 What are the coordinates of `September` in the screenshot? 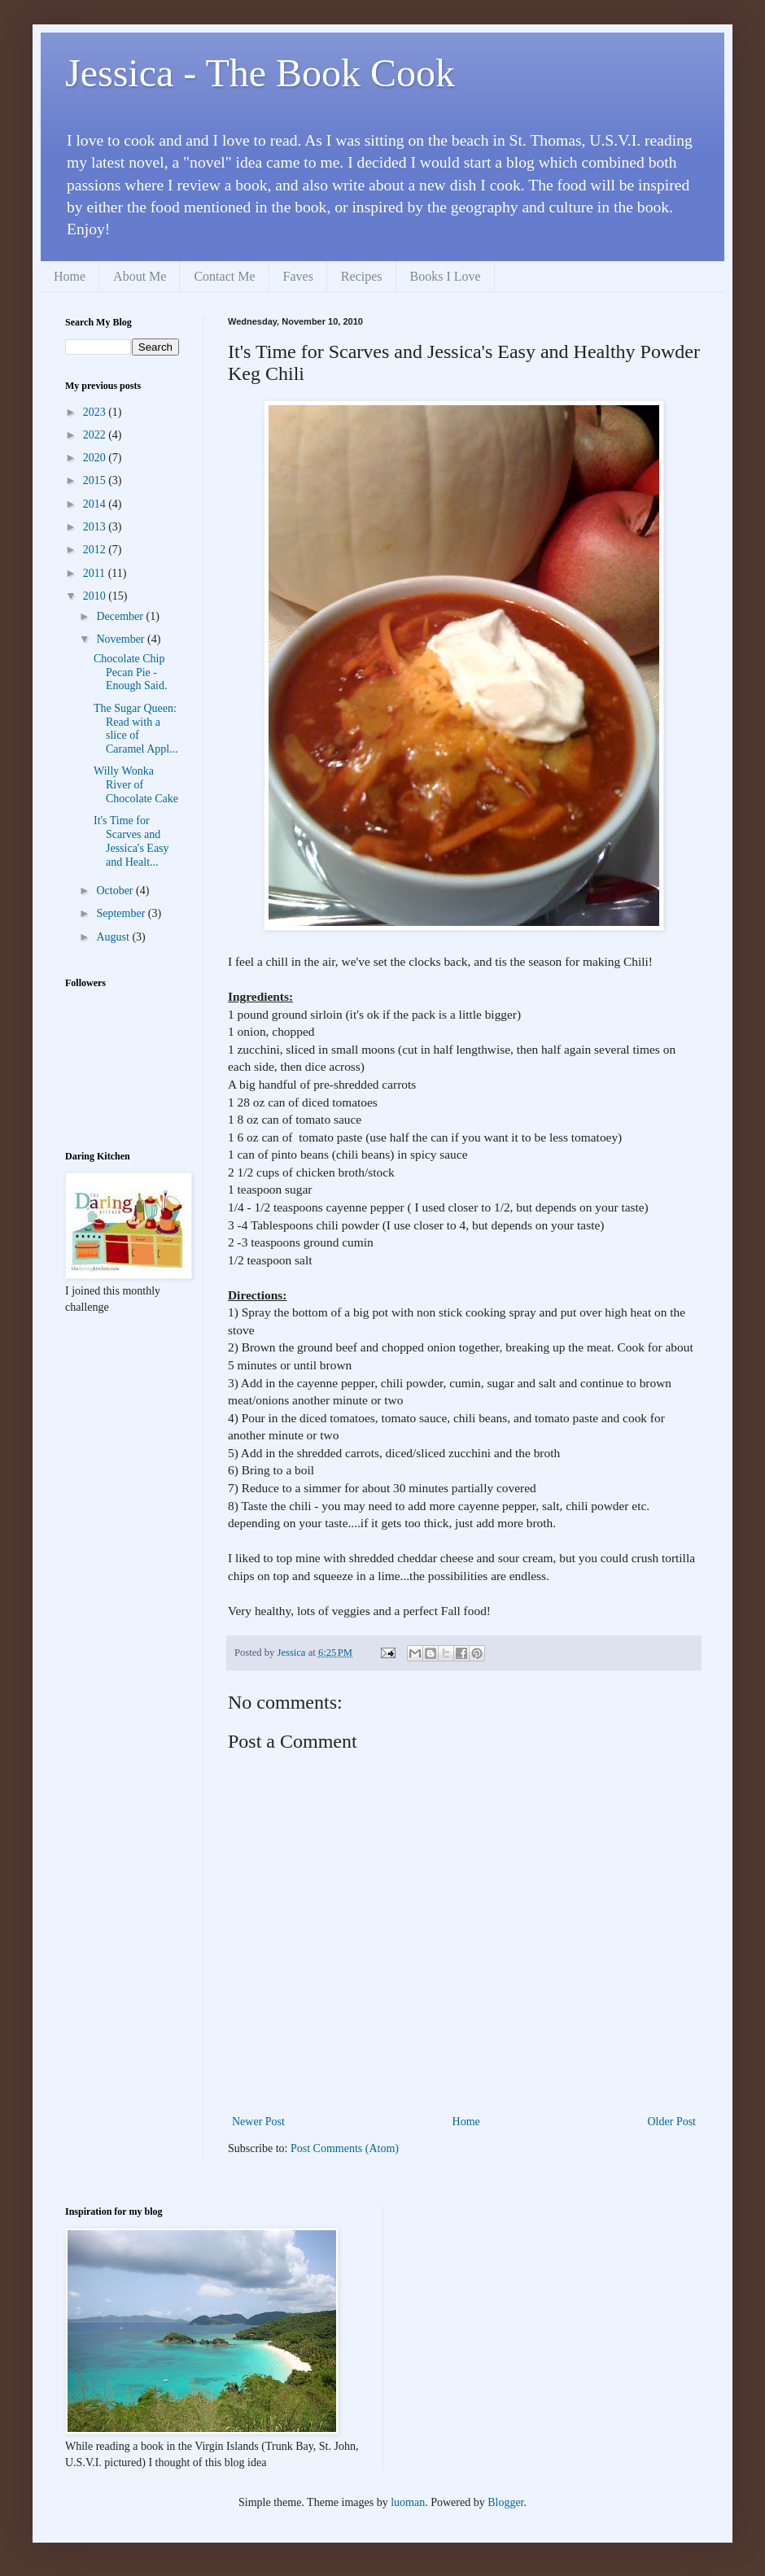 It's located at (121, 913).